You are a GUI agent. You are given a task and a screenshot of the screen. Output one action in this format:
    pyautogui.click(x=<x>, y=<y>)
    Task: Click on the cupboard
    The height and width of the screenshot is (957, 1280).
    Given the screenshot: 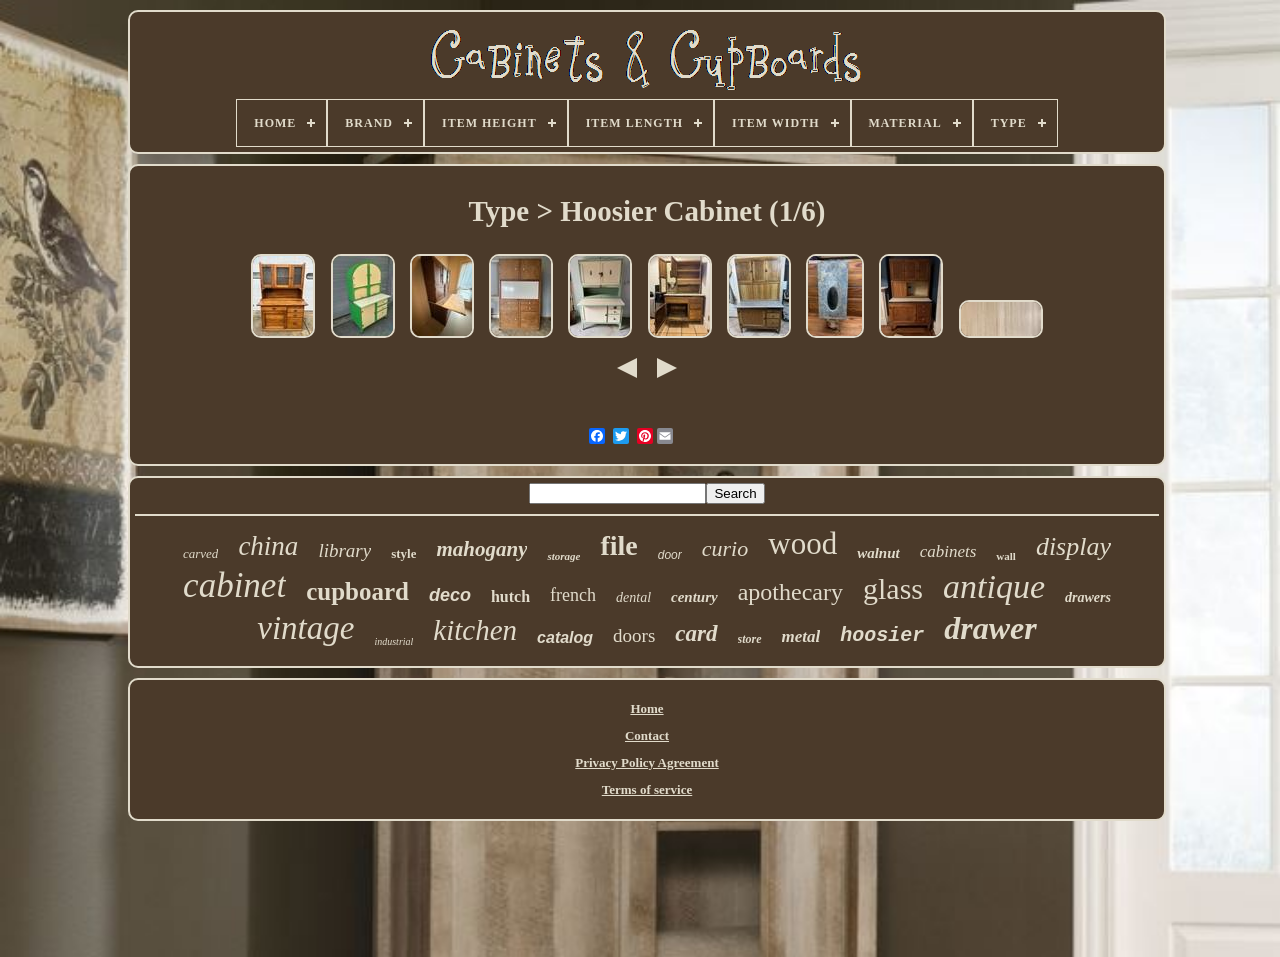 What is the action you would take?
    pyautogui.click(x=357, y=591)
    